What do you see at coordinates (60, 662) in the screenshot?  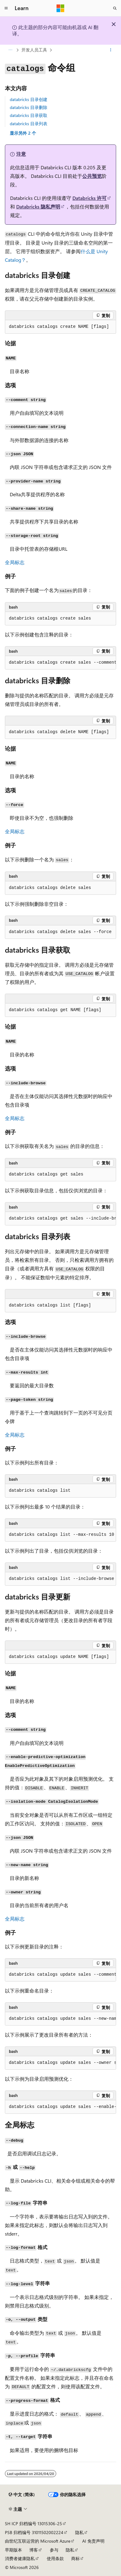 I see `[group]` at bounding box center [60, 662].